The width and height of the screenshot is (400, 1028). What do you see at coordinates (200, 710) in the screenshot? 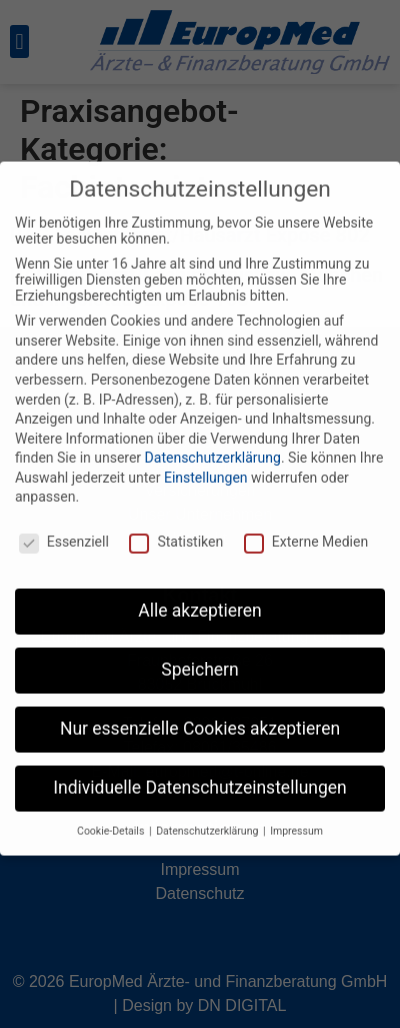
I see `Nur essenzielle Cookies akzeptieren [button]` at bounding box center [200, 710].